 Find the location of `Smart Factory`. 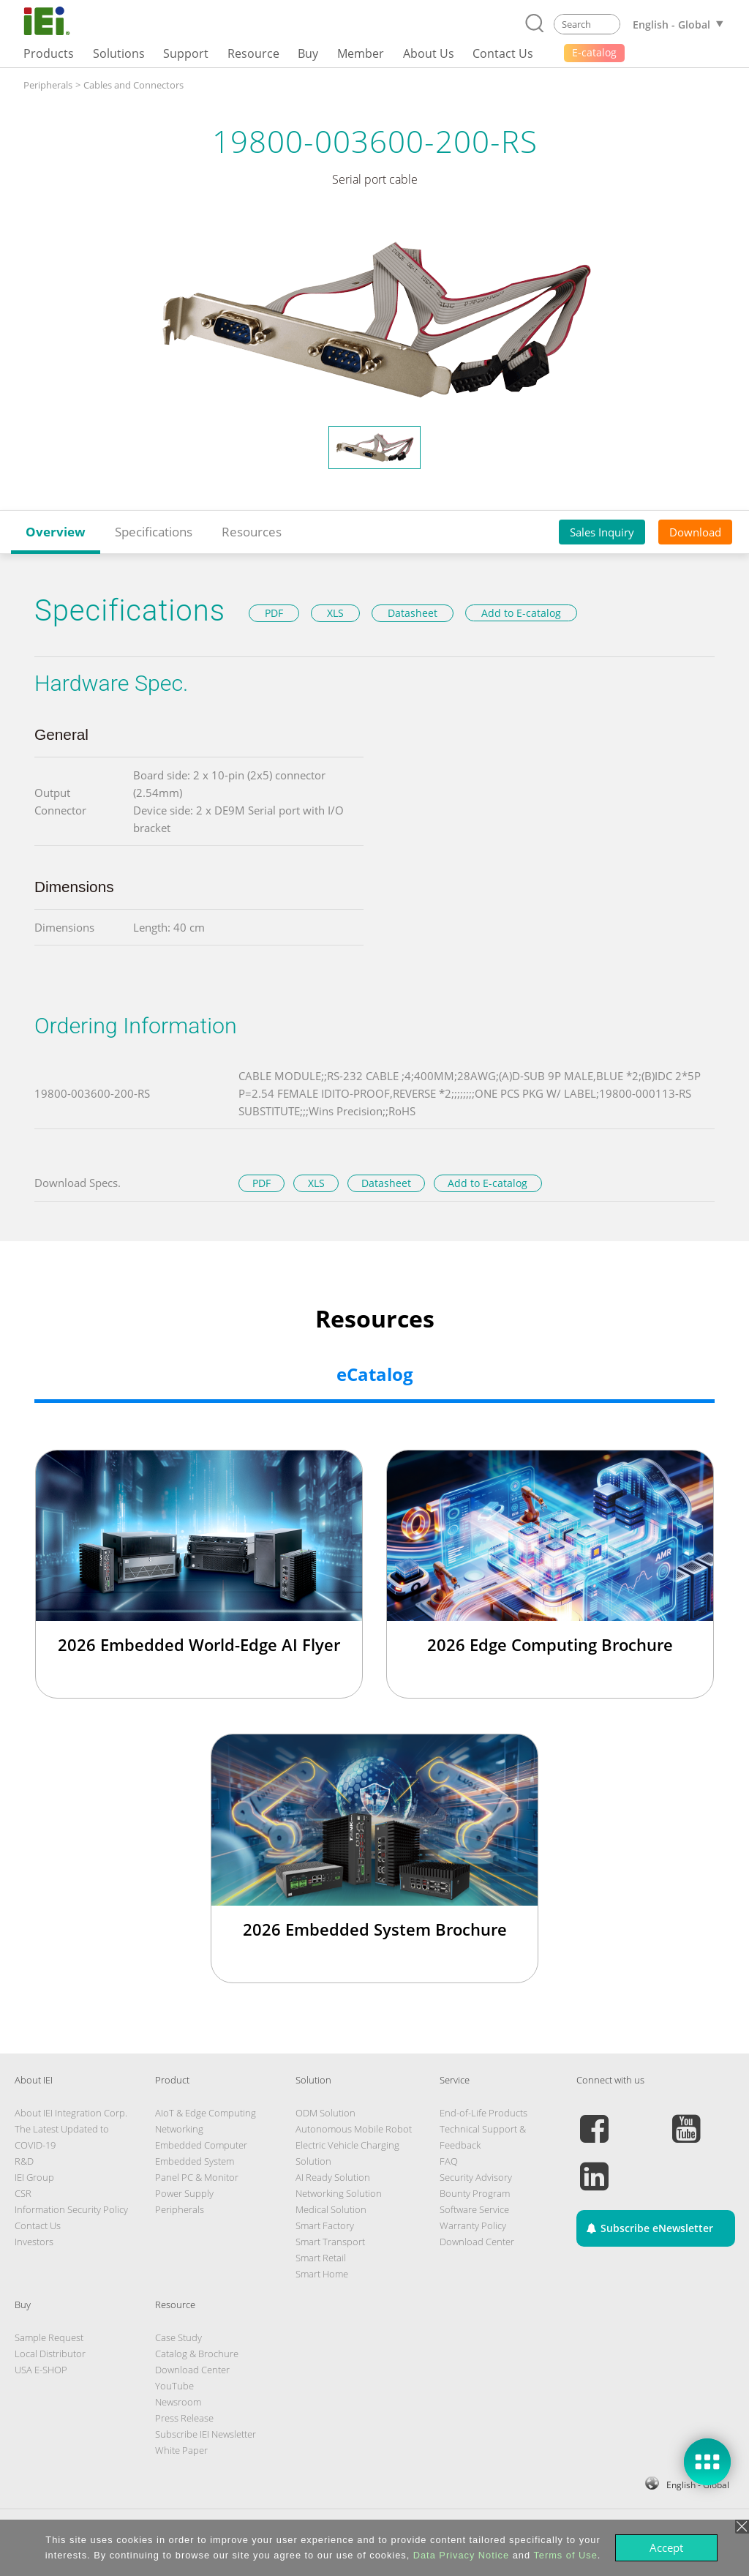

Smart Factory is located at coordinates (325, 2225).